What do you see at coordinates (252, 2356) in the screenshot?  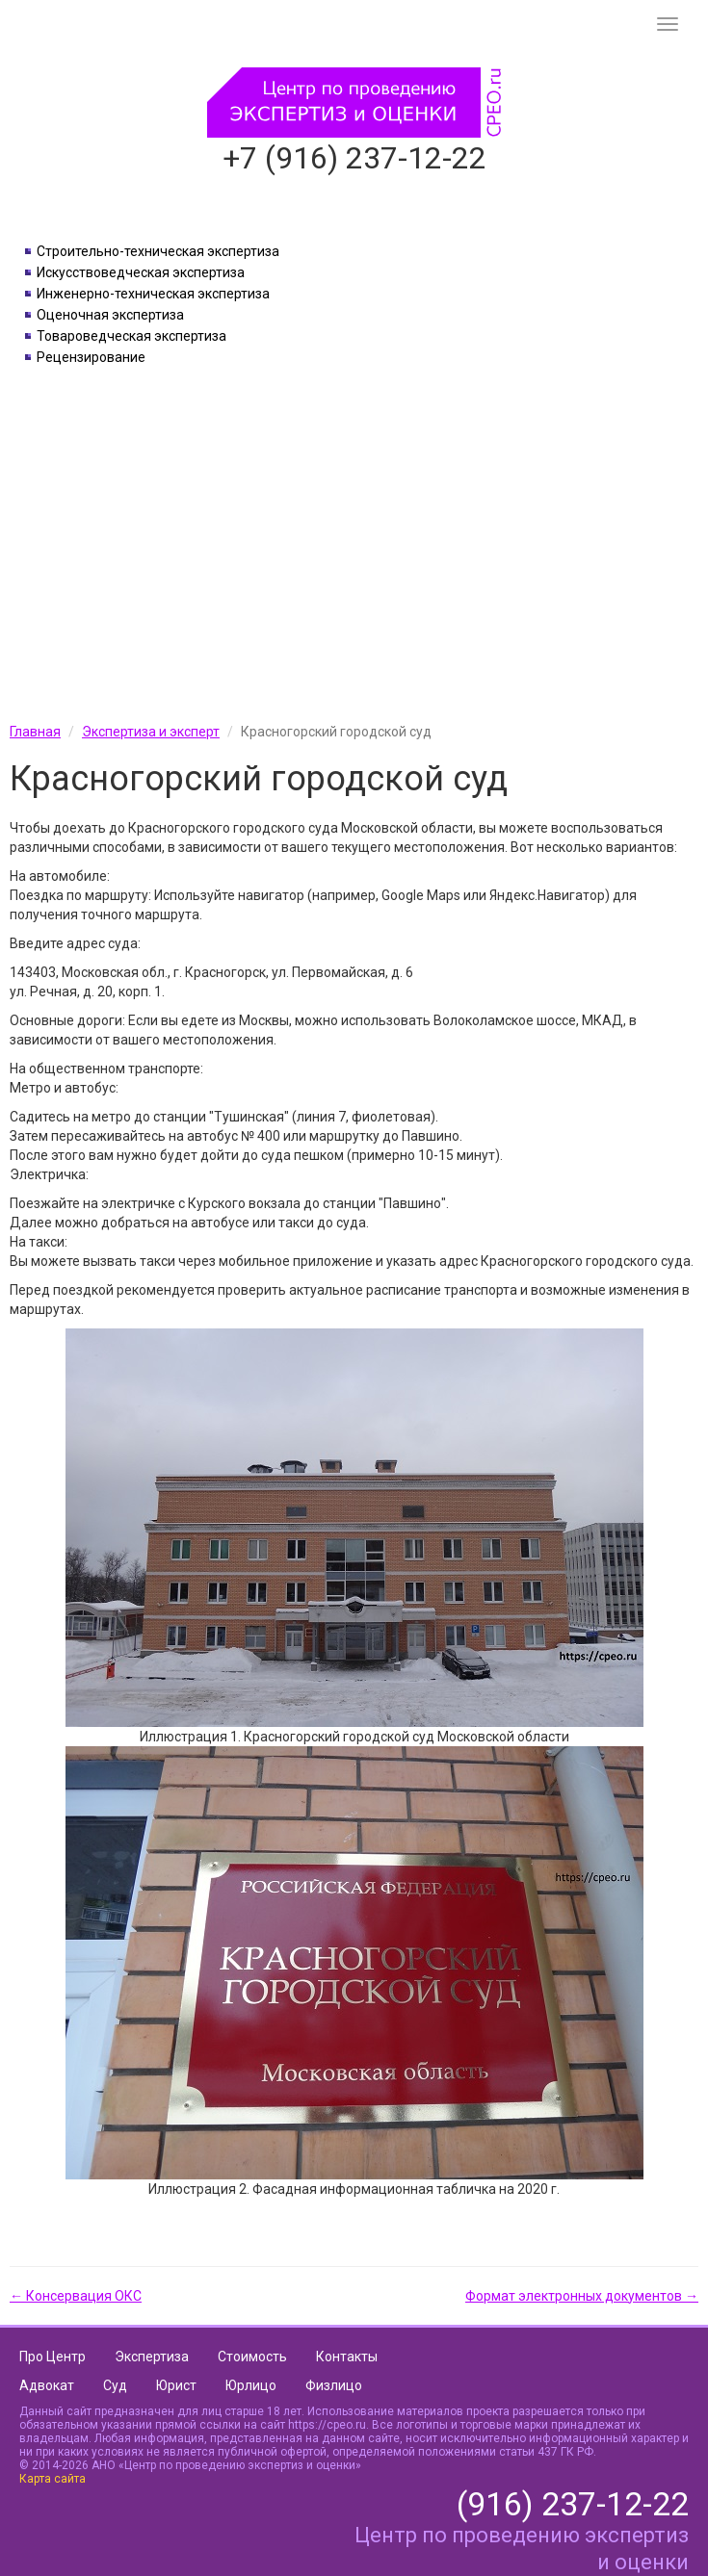 I see `Стоимость` at bounding box center [252, 2356].